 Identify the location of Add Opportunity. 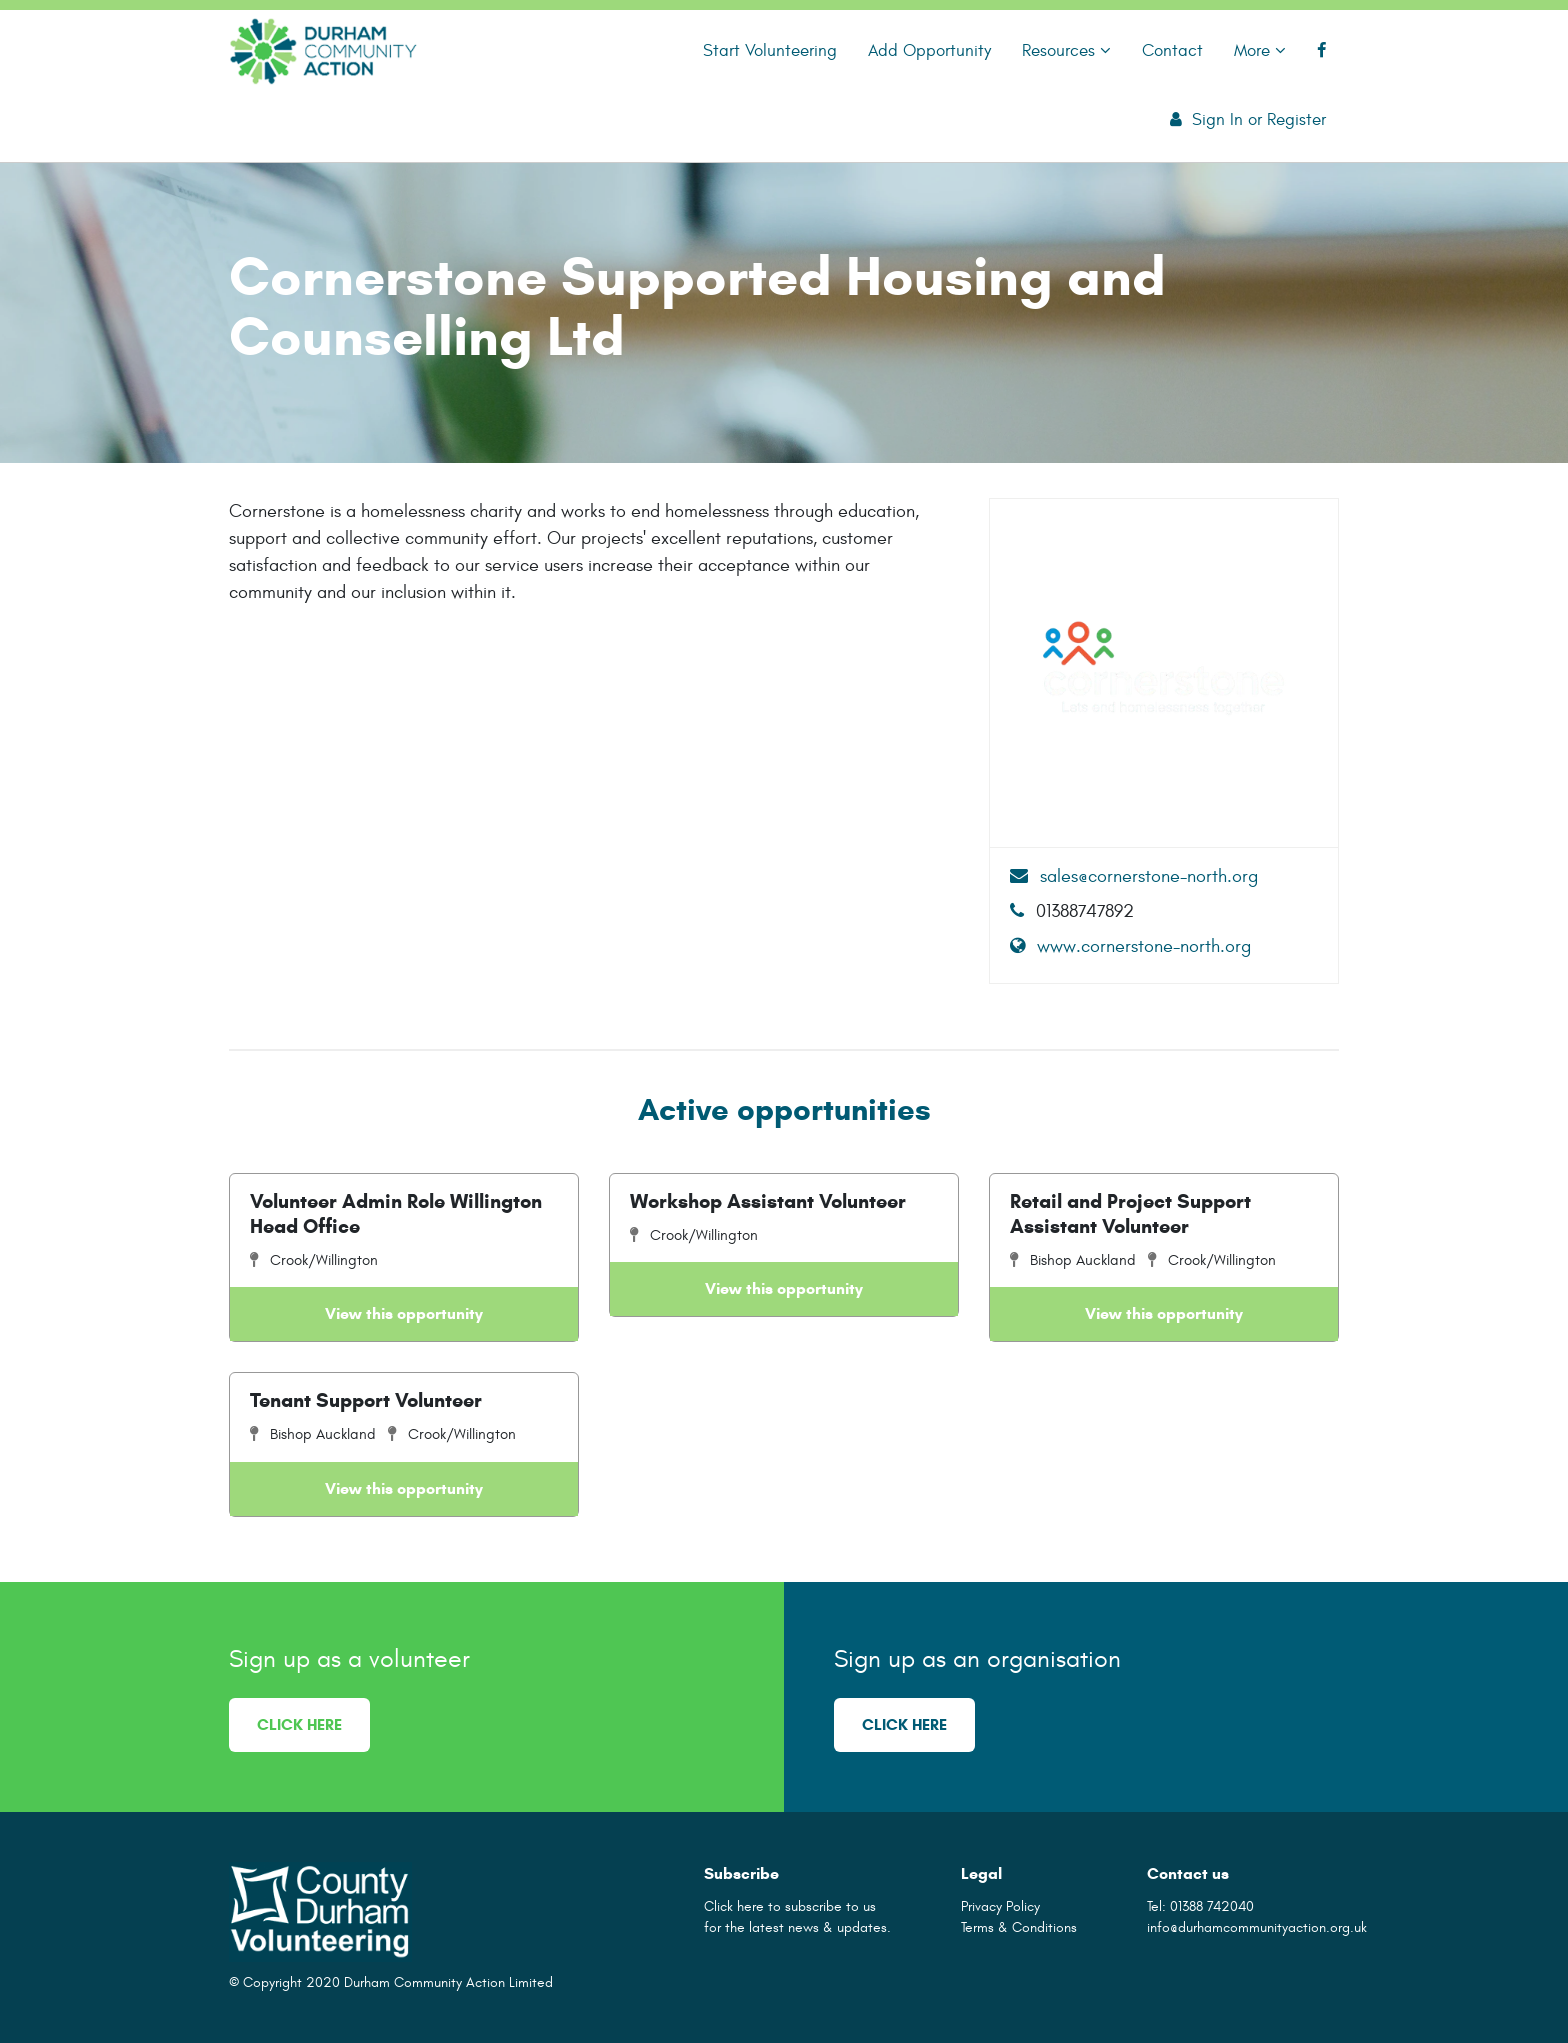
(929, 50).